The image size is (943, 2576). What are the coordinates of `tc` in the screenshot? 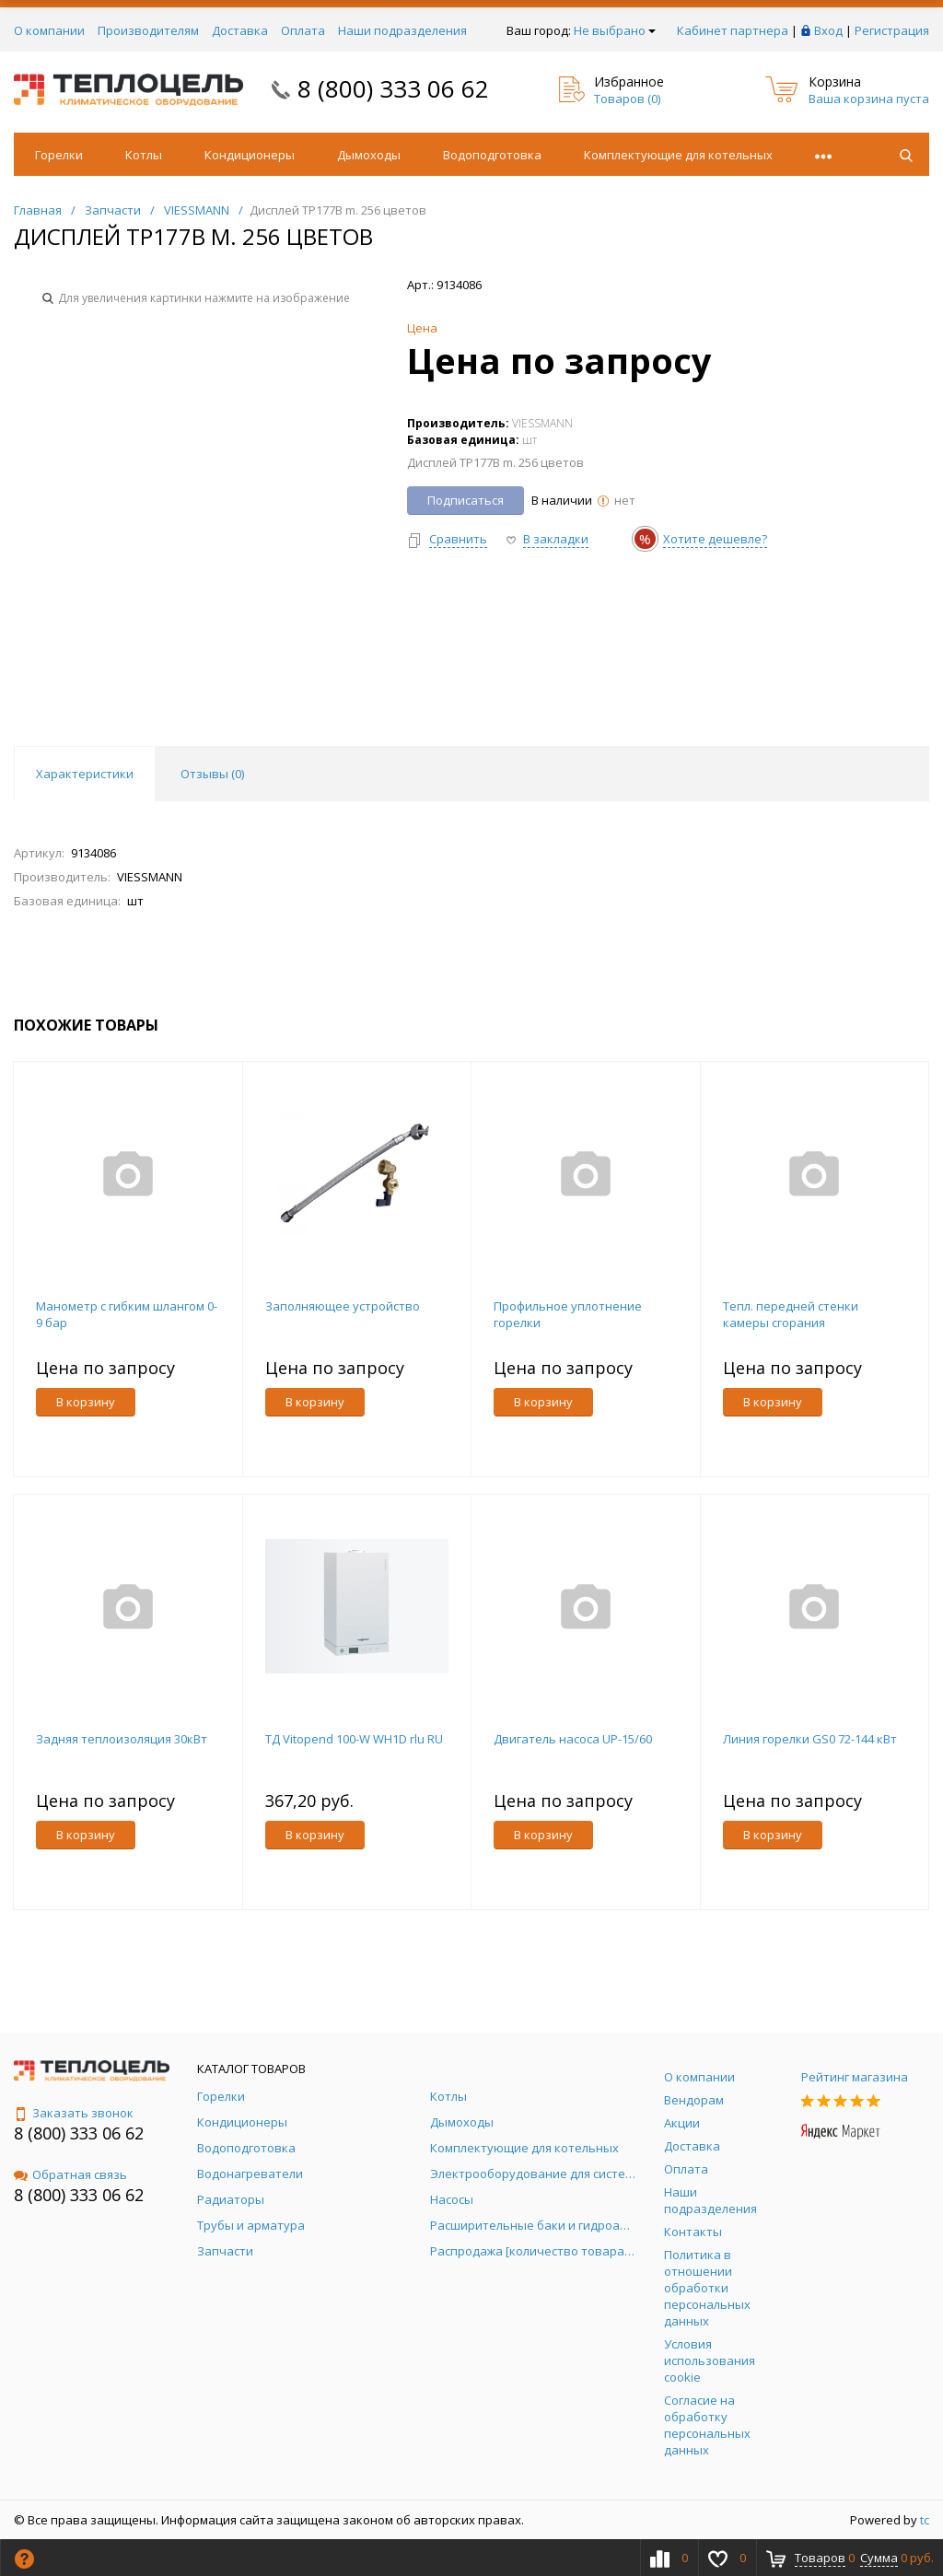 It's located at (924, 2520).